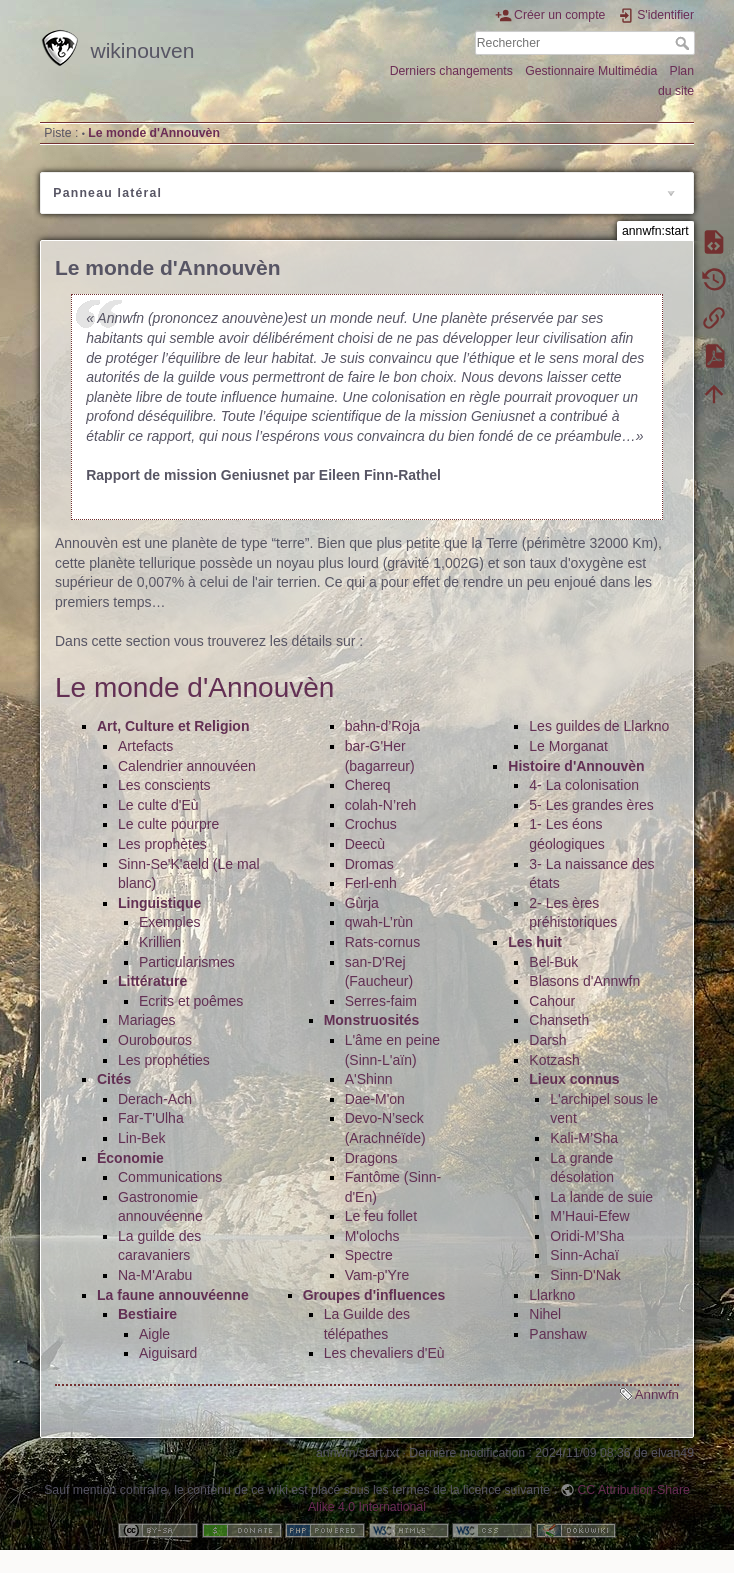 This screenshot has width=734, height=1573. What do you see at coordinates (535, 942) in the screenshot?
I see `Les huit` at bounding box center [535, 942].